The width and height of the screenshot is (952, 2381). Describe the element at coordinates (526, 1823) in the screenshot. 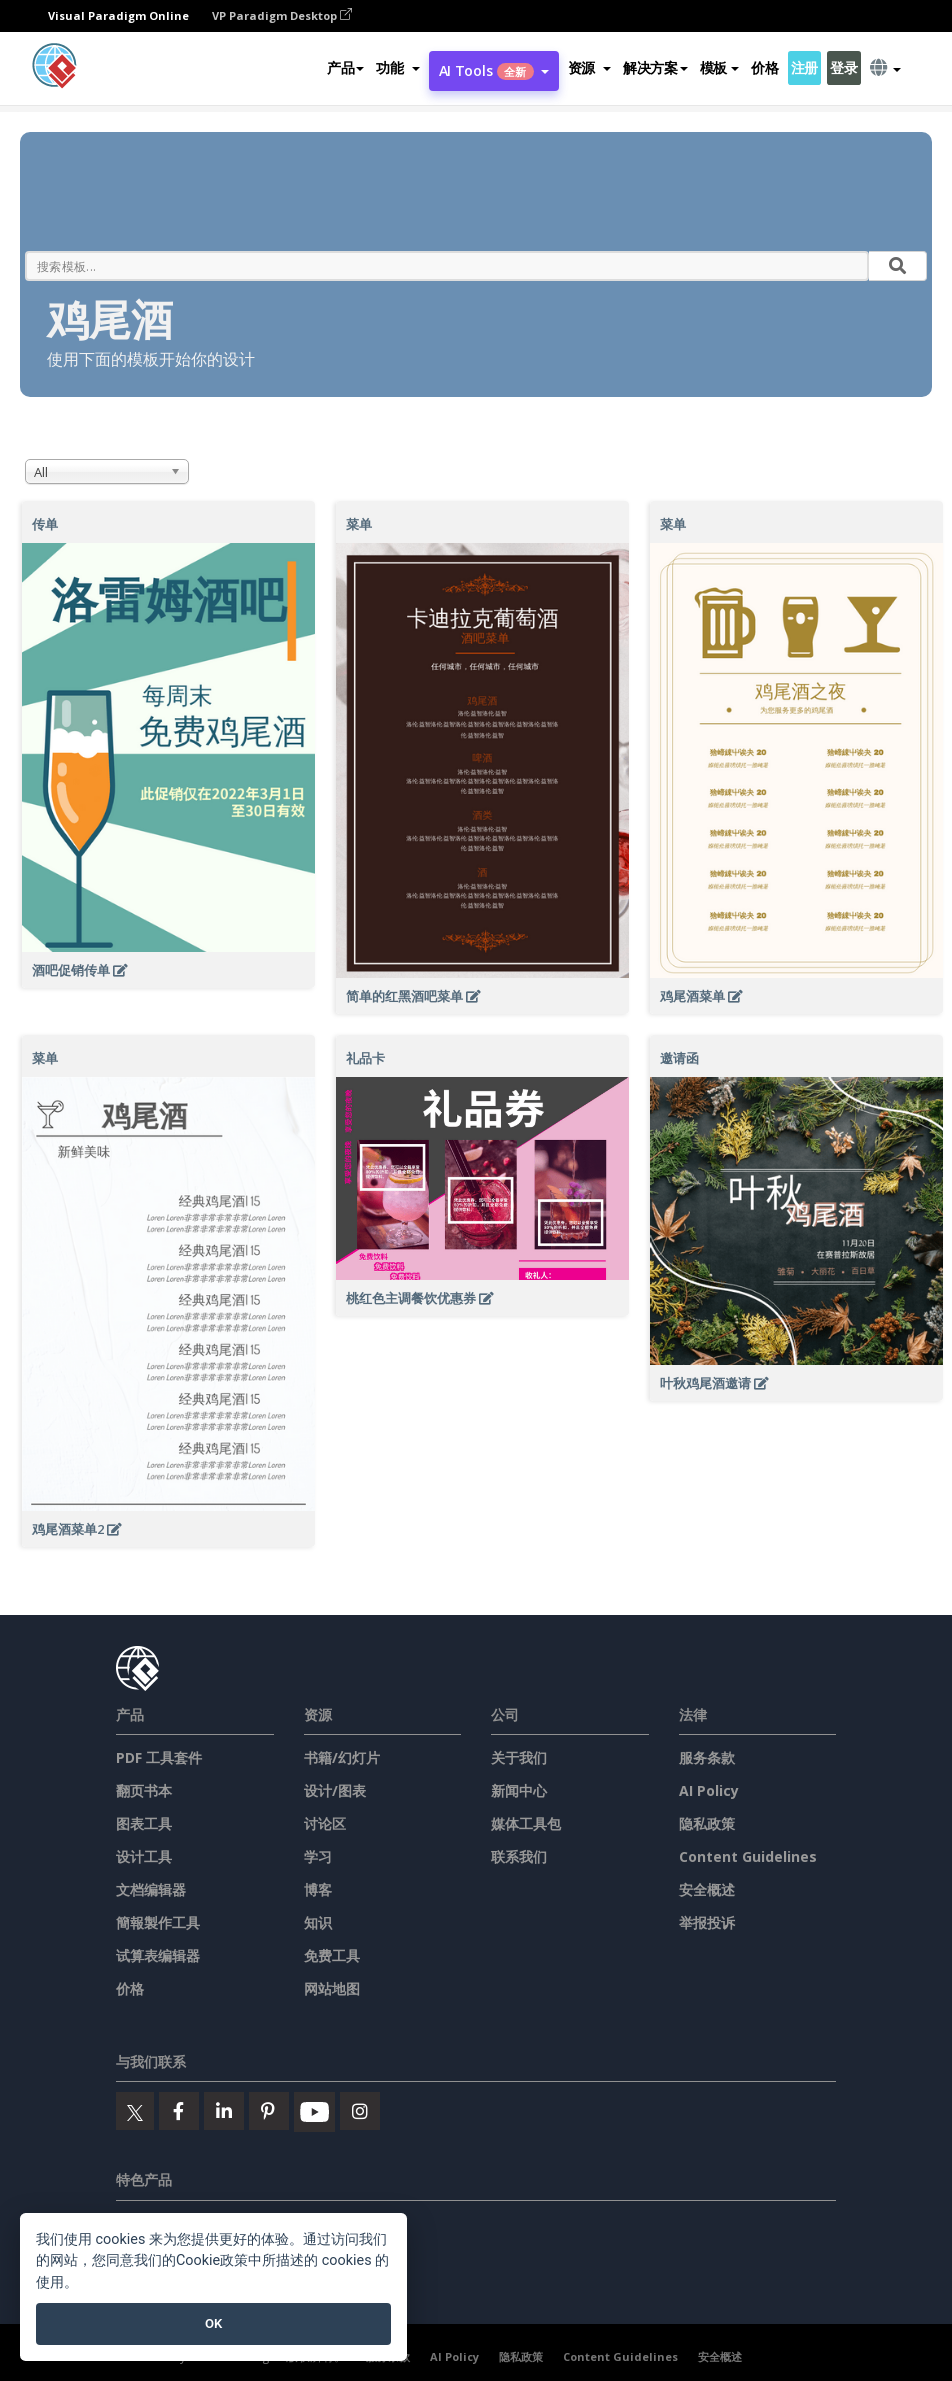

I see `媒体工具包` at that location.